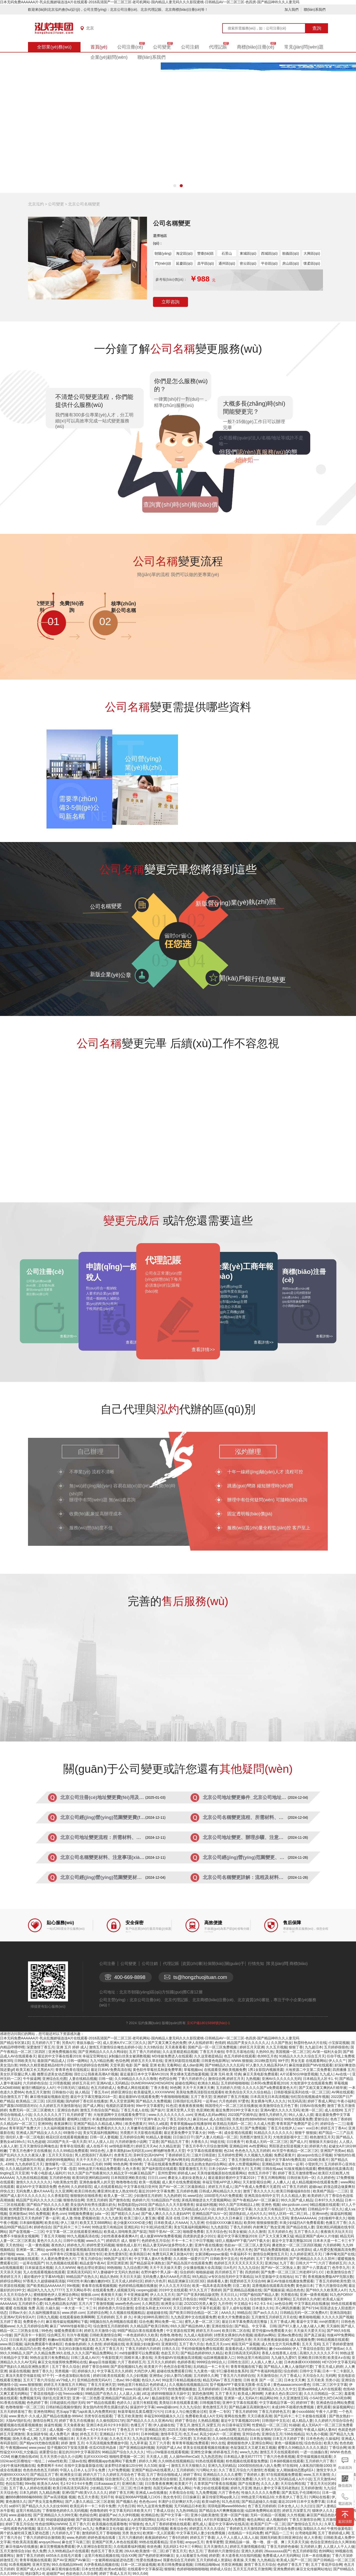  What do you see at coordinates (49, 2542) in the screenshot?
I see `anquye26uuu` at bounding box center [49, 2542].